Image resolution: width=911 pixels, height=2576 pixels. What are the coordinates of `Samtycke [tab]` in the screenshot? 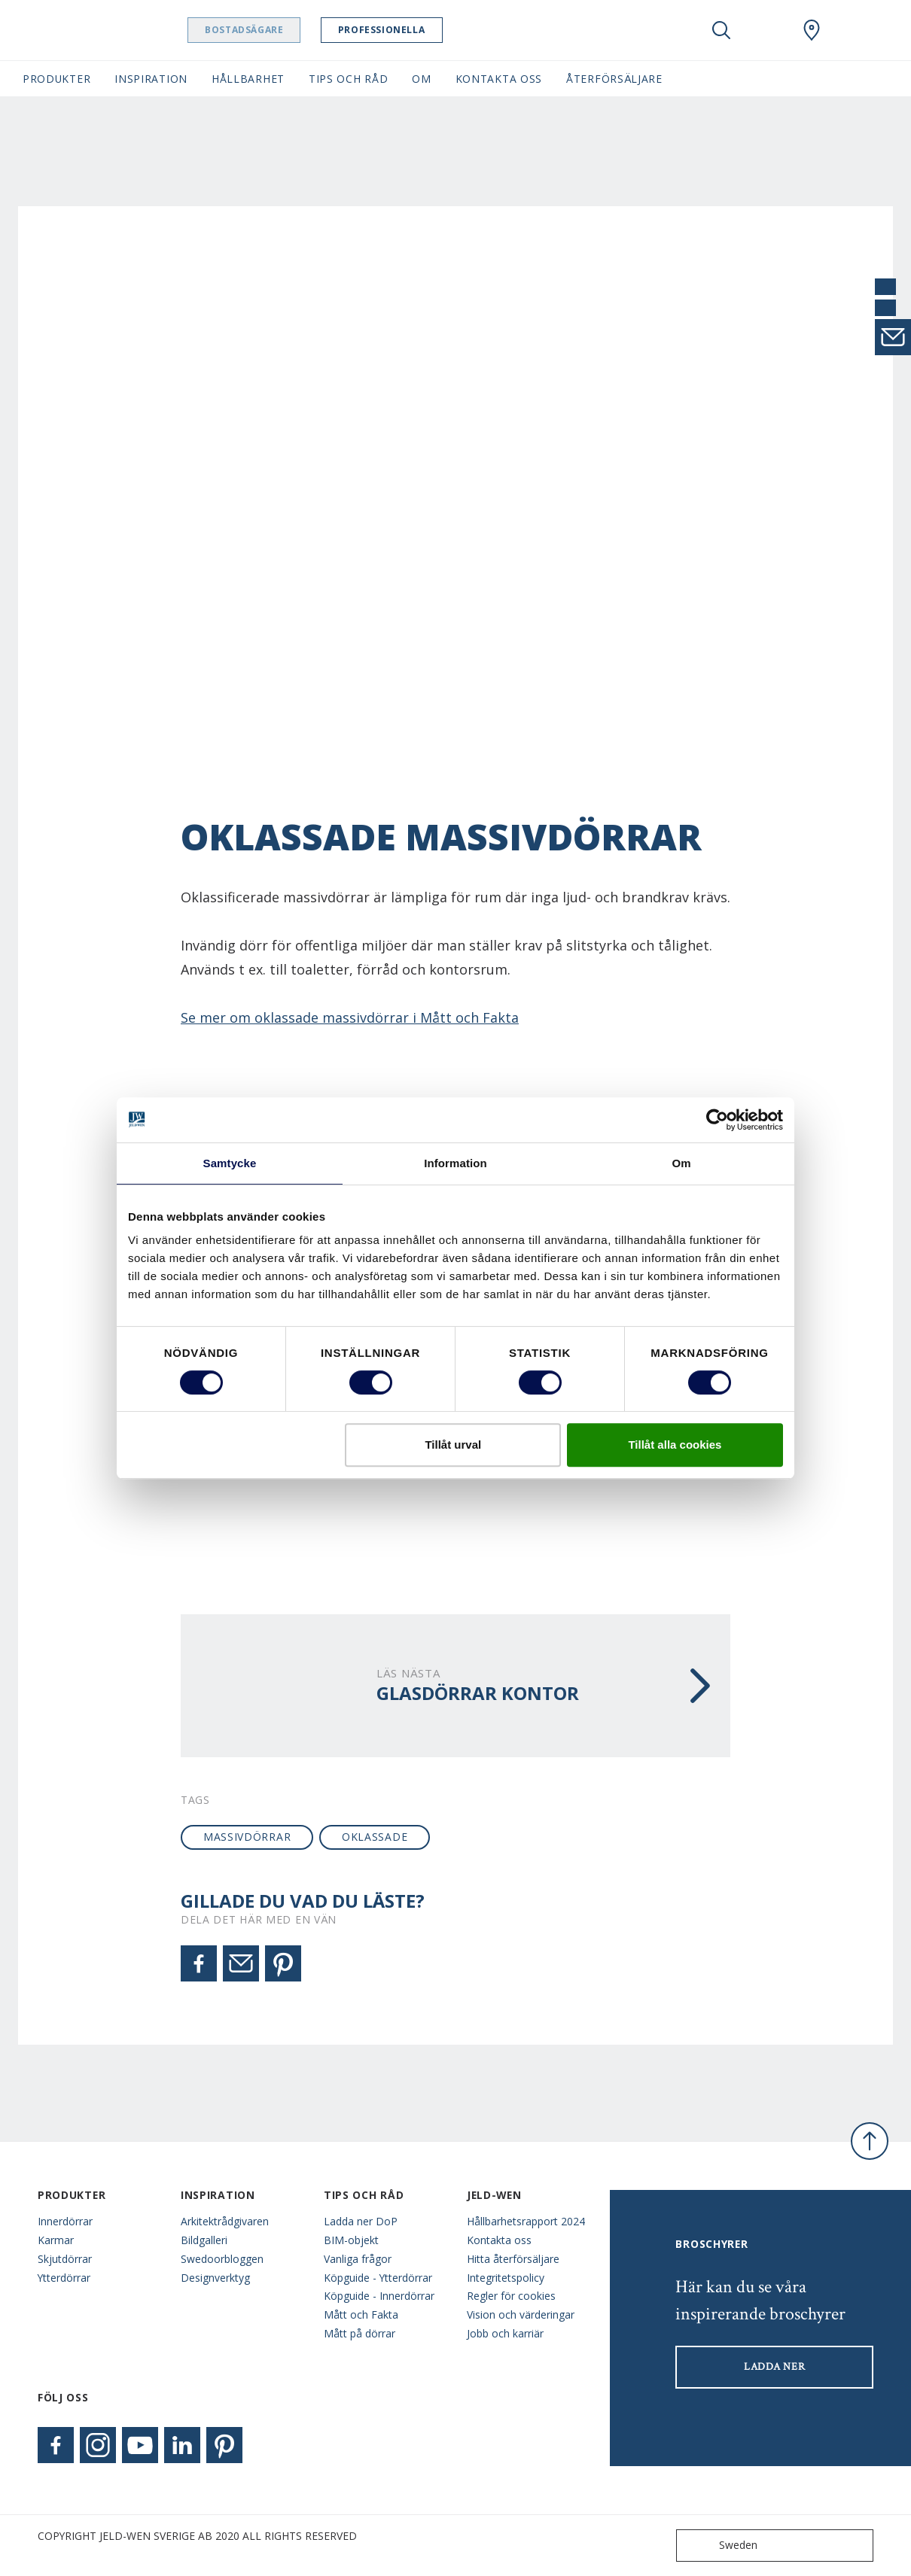 It's located at (230, 1163).